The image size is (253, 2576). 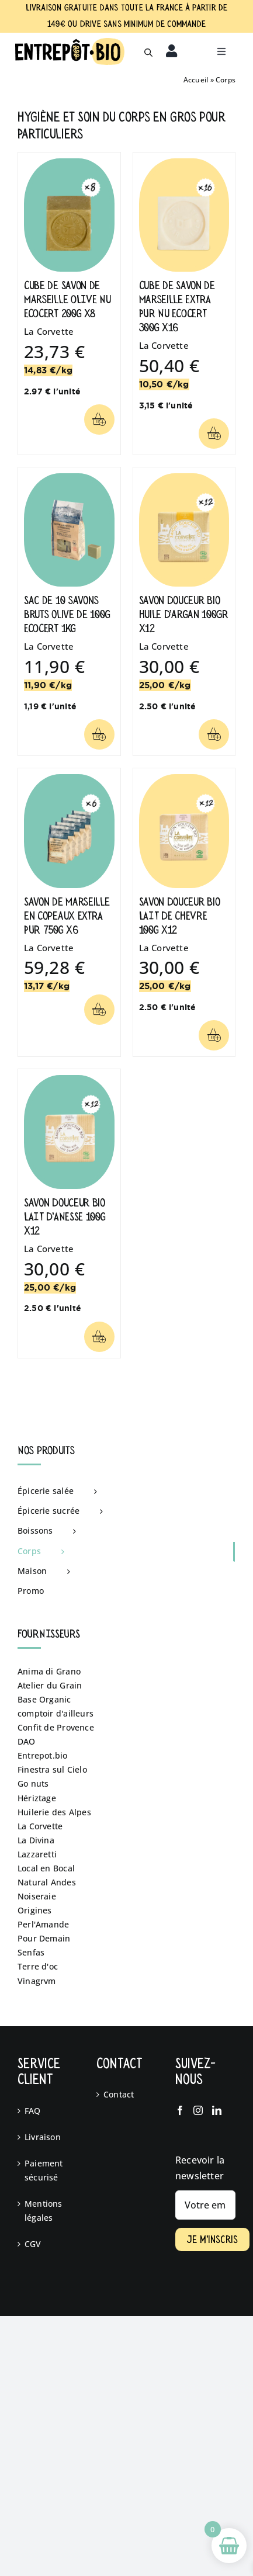 What do you see at coordinates (38, 1966) in the screenshot?
I see `Terre d'oc` at bounding box center [38, 1966].